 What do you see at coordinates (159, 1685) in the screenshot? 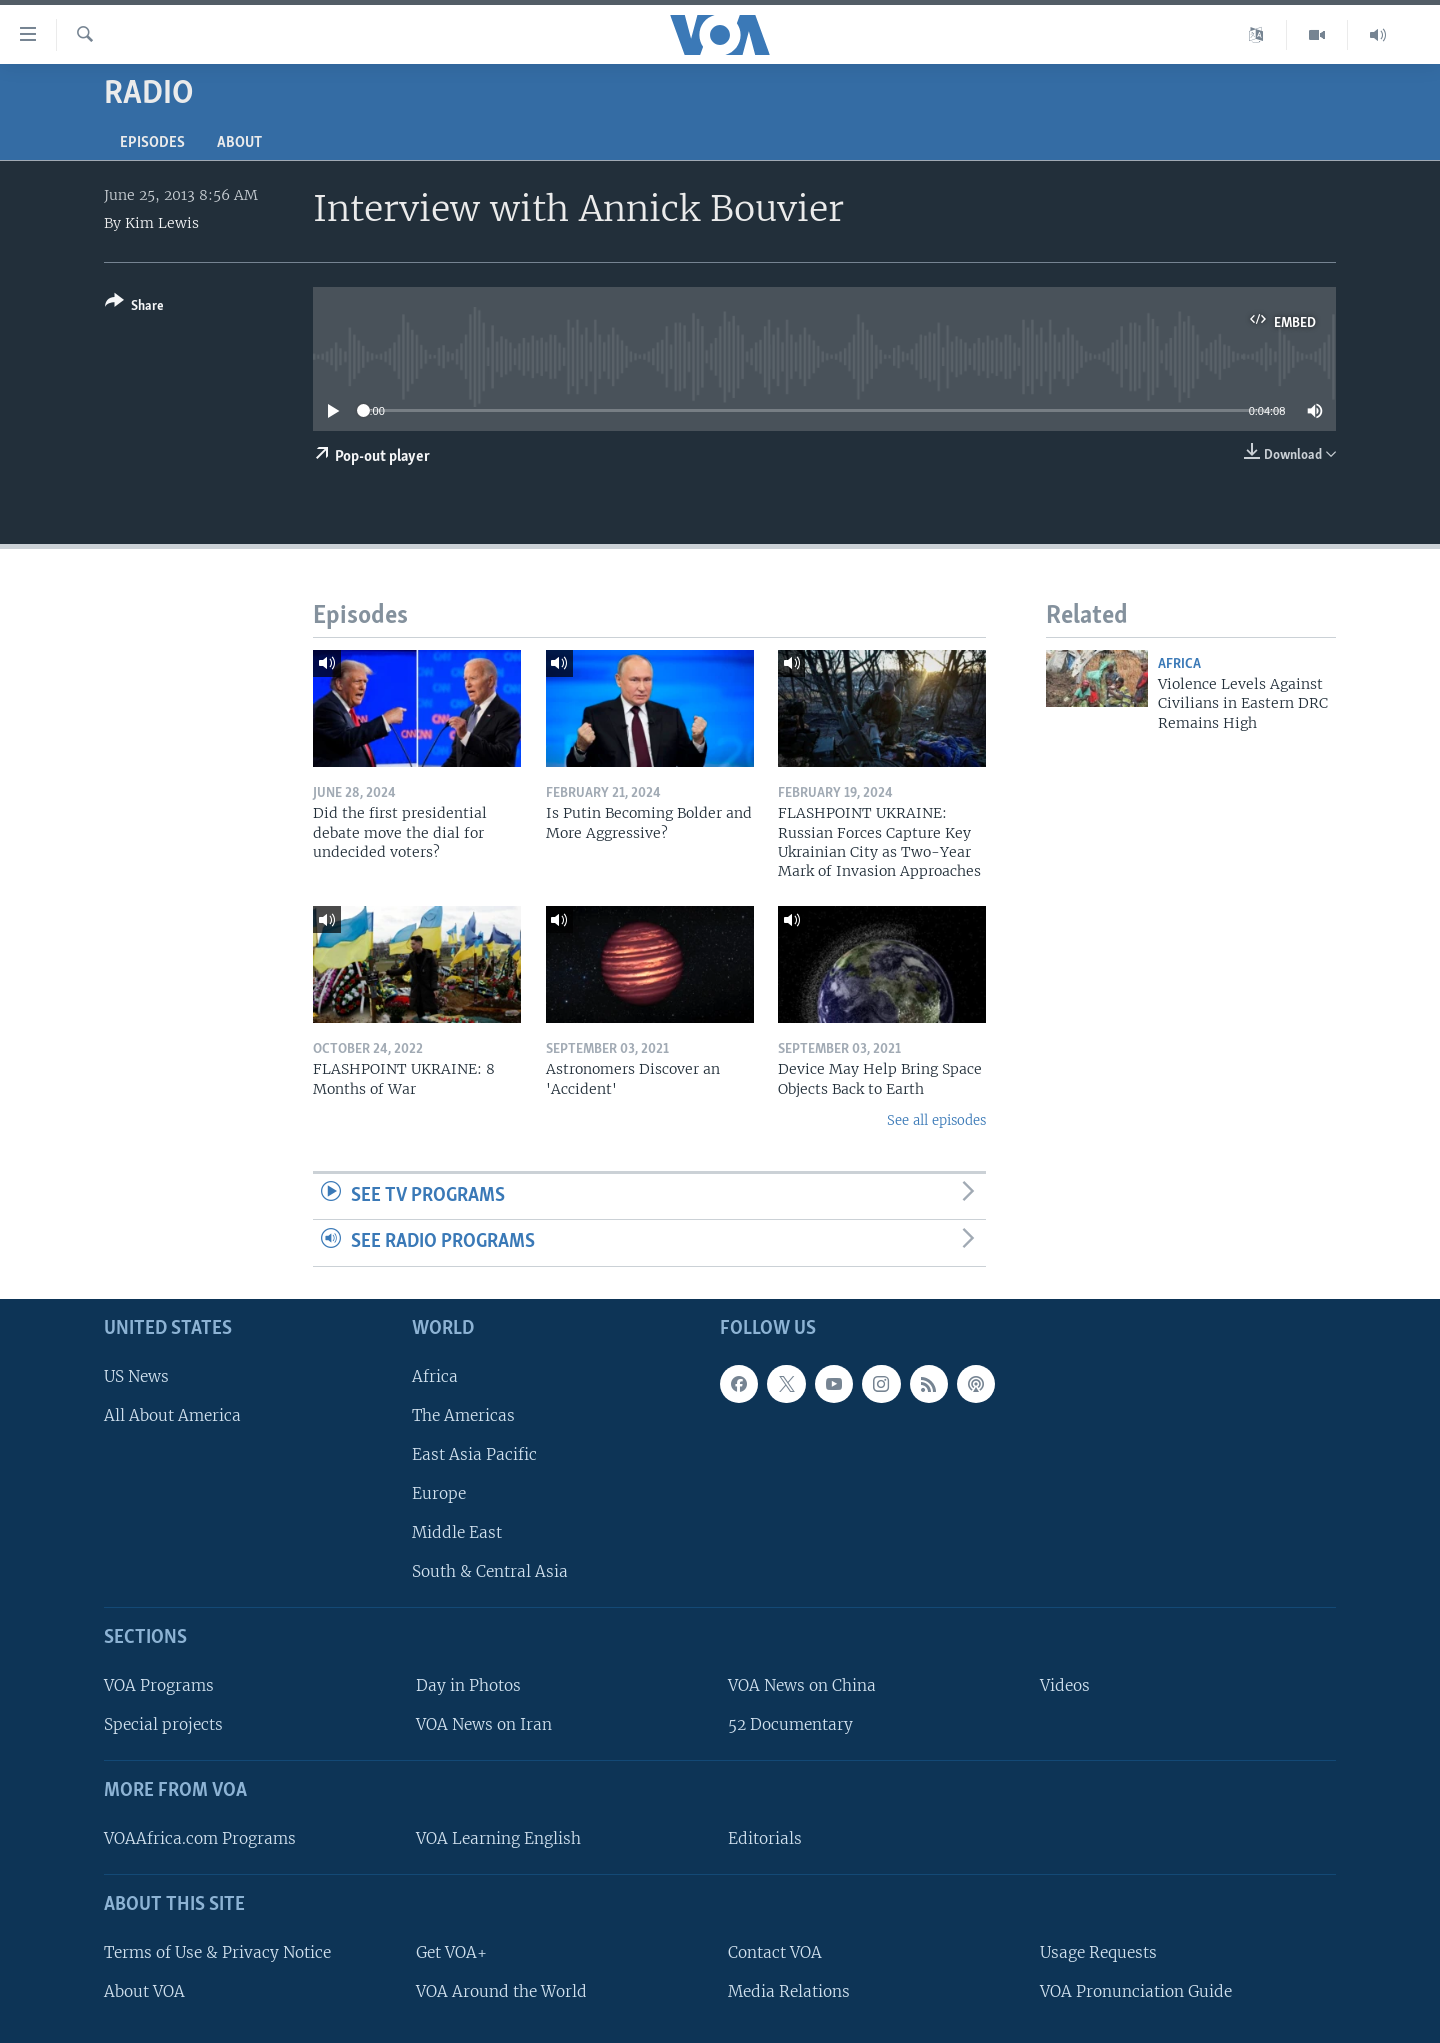
I see `VOA Programs` at bounding box center [159, 1685].